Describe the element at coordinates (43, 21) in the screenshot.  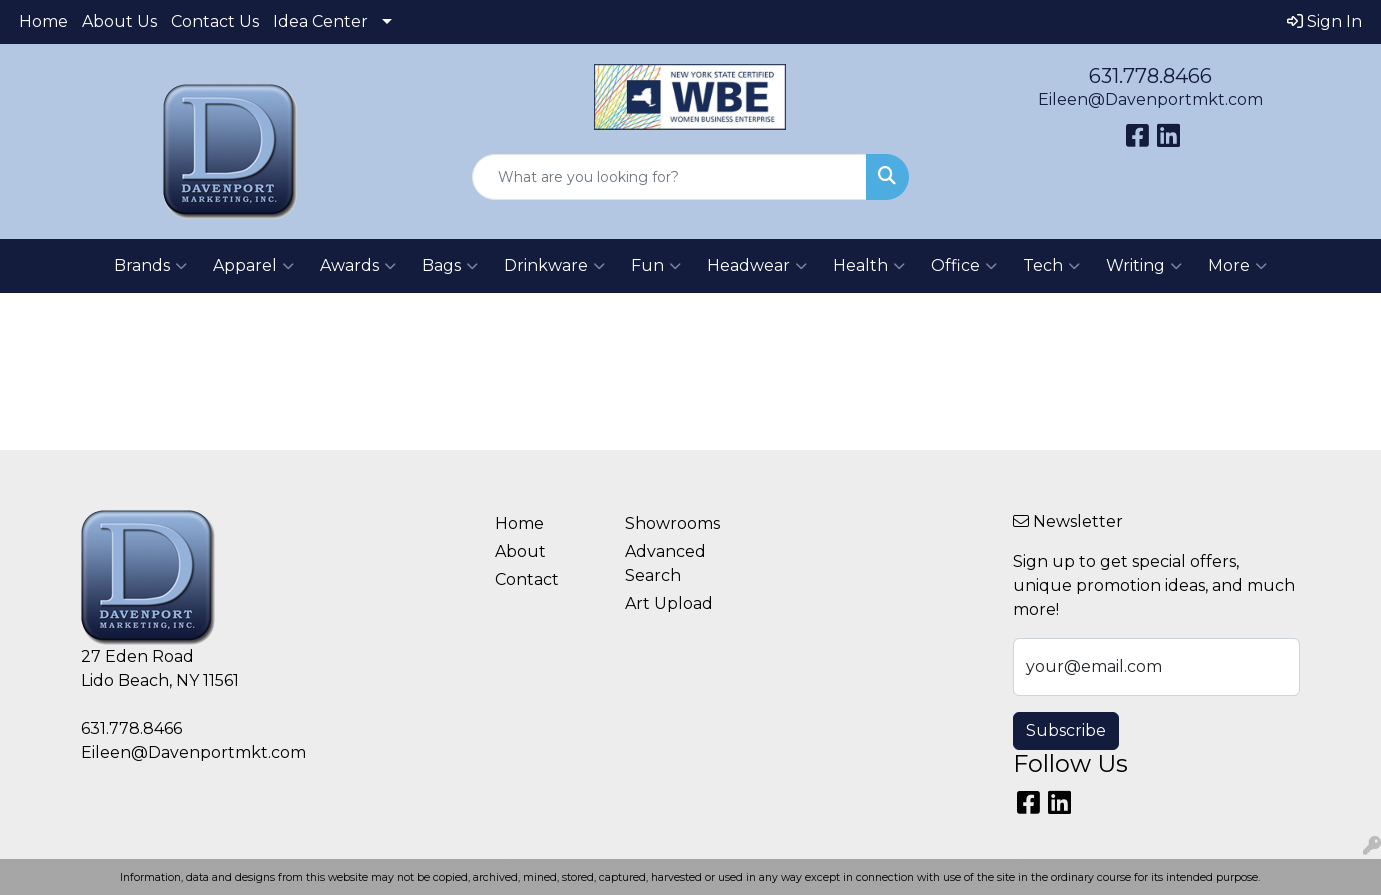
I see `Home` at that location.